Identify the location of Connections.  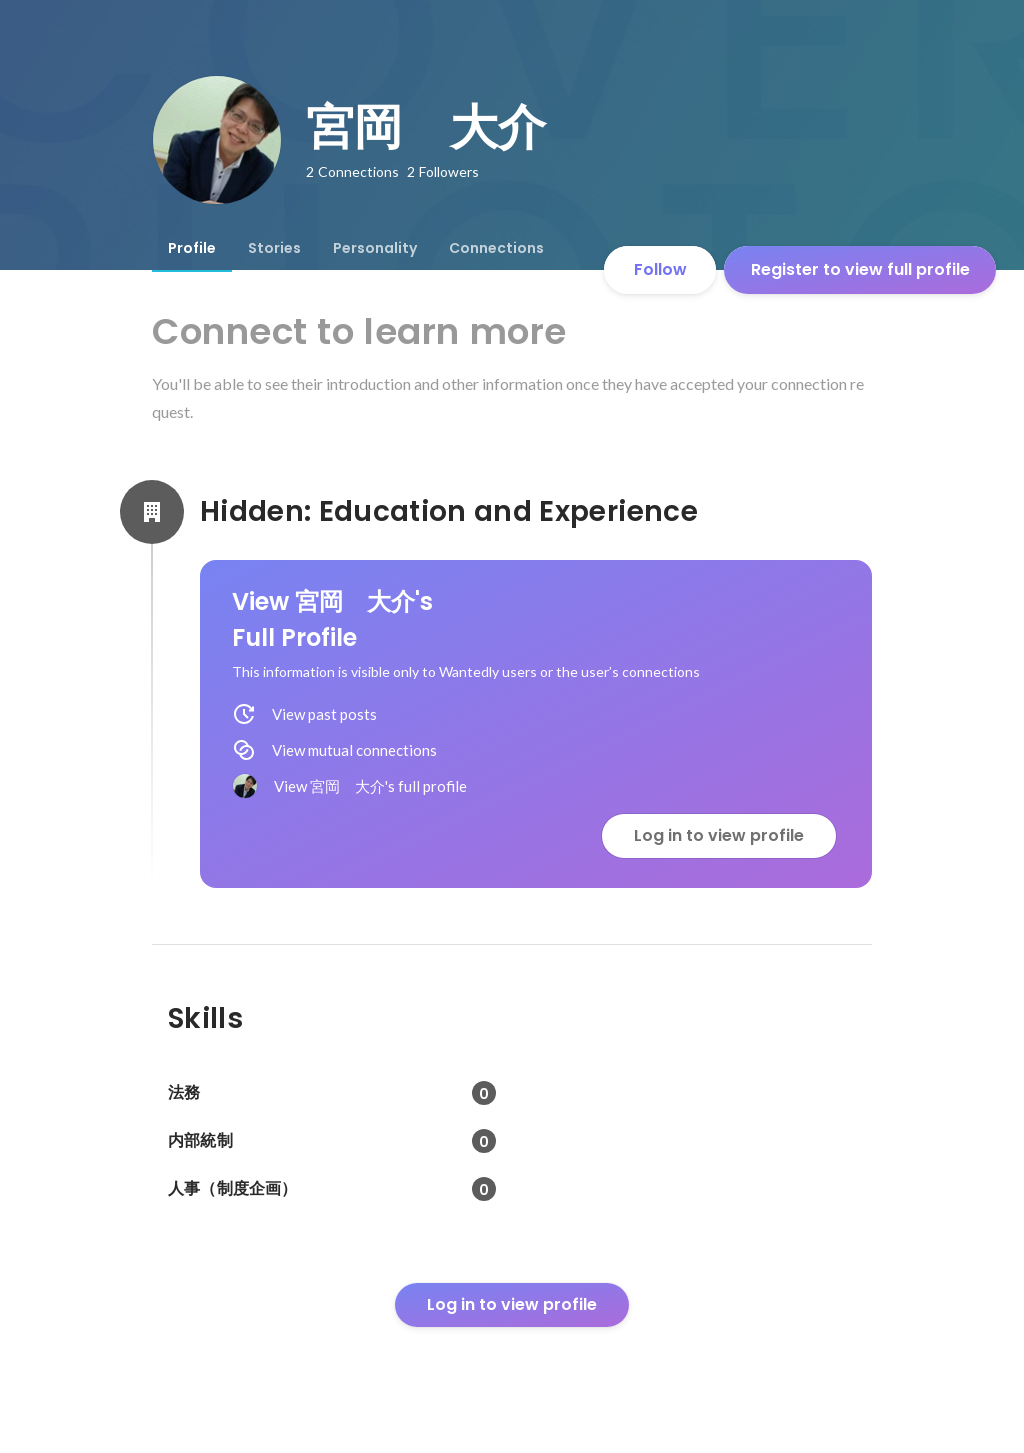
(496, 248).